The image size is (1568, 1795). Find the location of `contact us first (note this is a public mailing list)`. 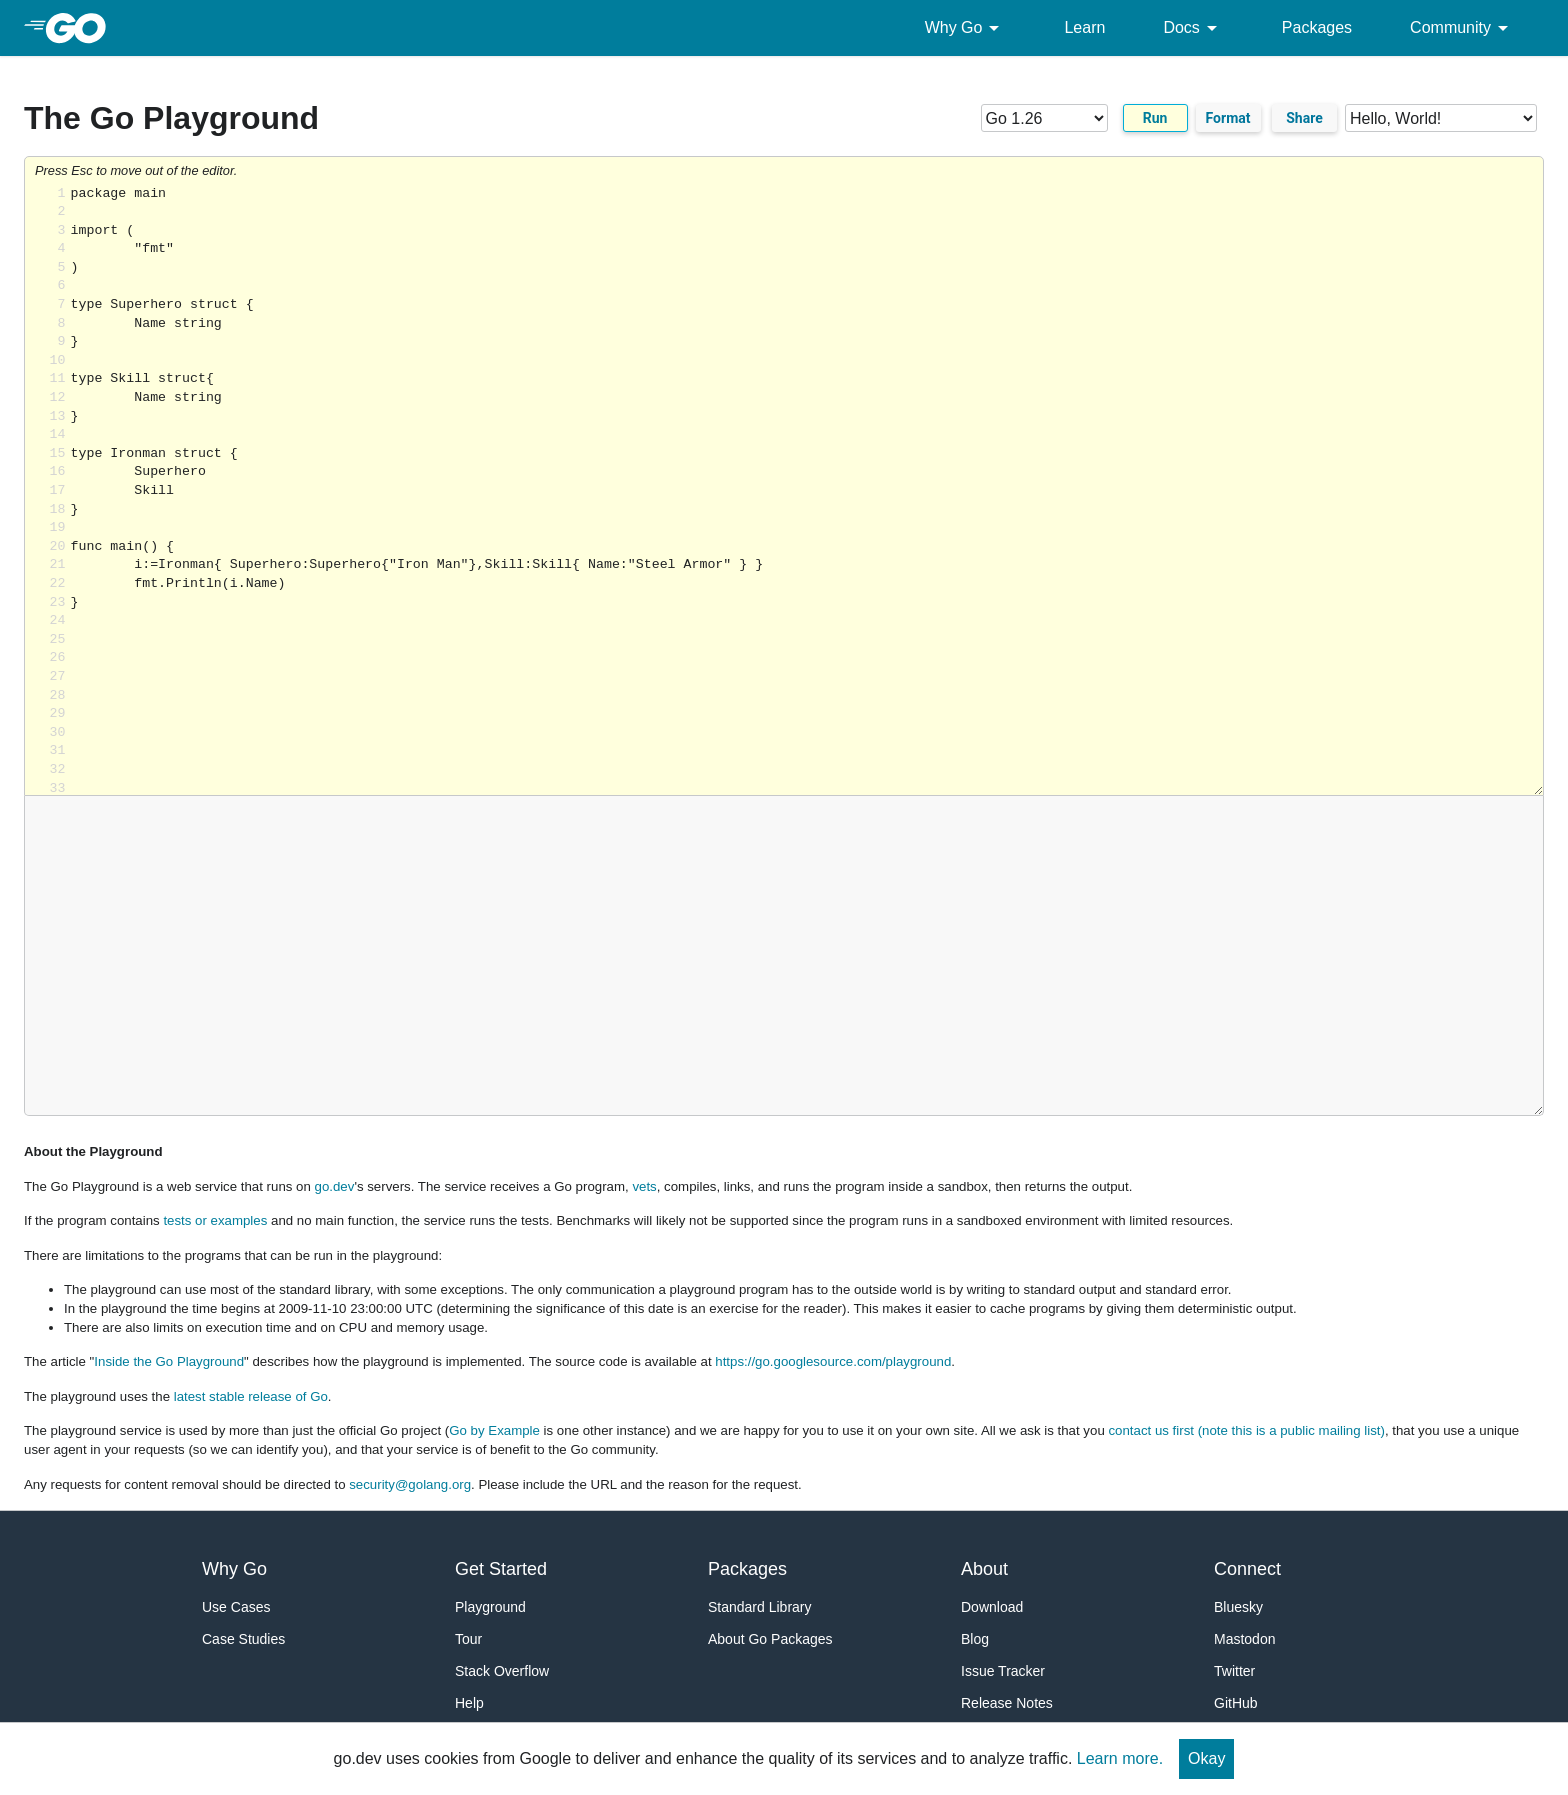

contact us first (note this is a public mailing list) is located at coordinates (1246, 1430).